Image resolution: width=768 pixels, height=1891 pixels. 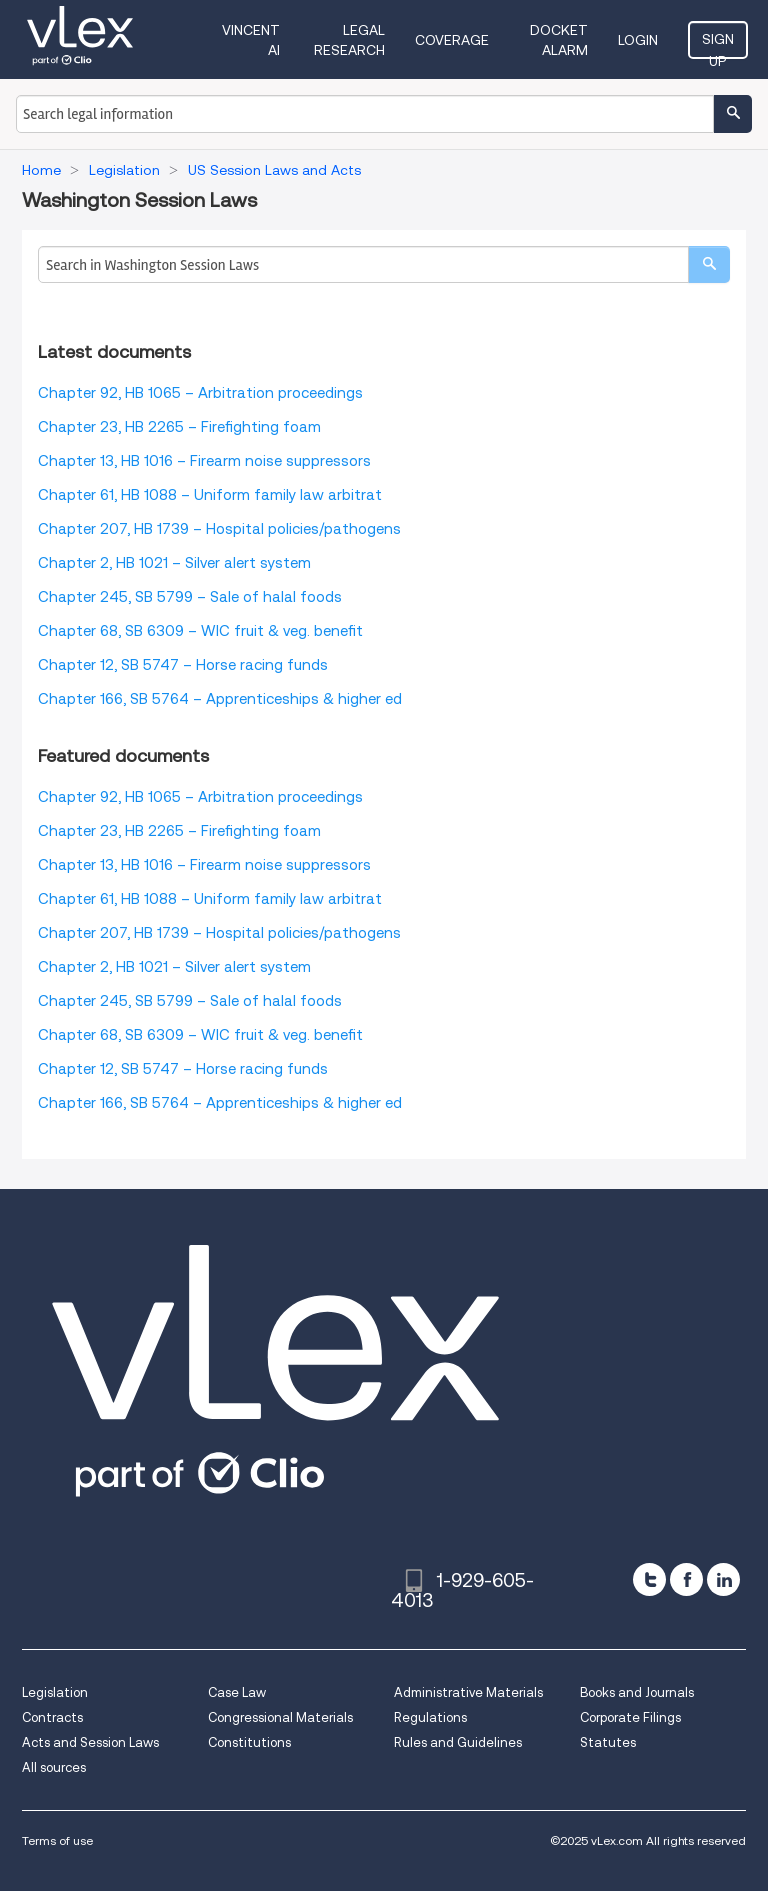 What do you see at coordinates (468, 1692) in the screenshot?
I see `Administrative Materials` at bounding box center [468, 1692].